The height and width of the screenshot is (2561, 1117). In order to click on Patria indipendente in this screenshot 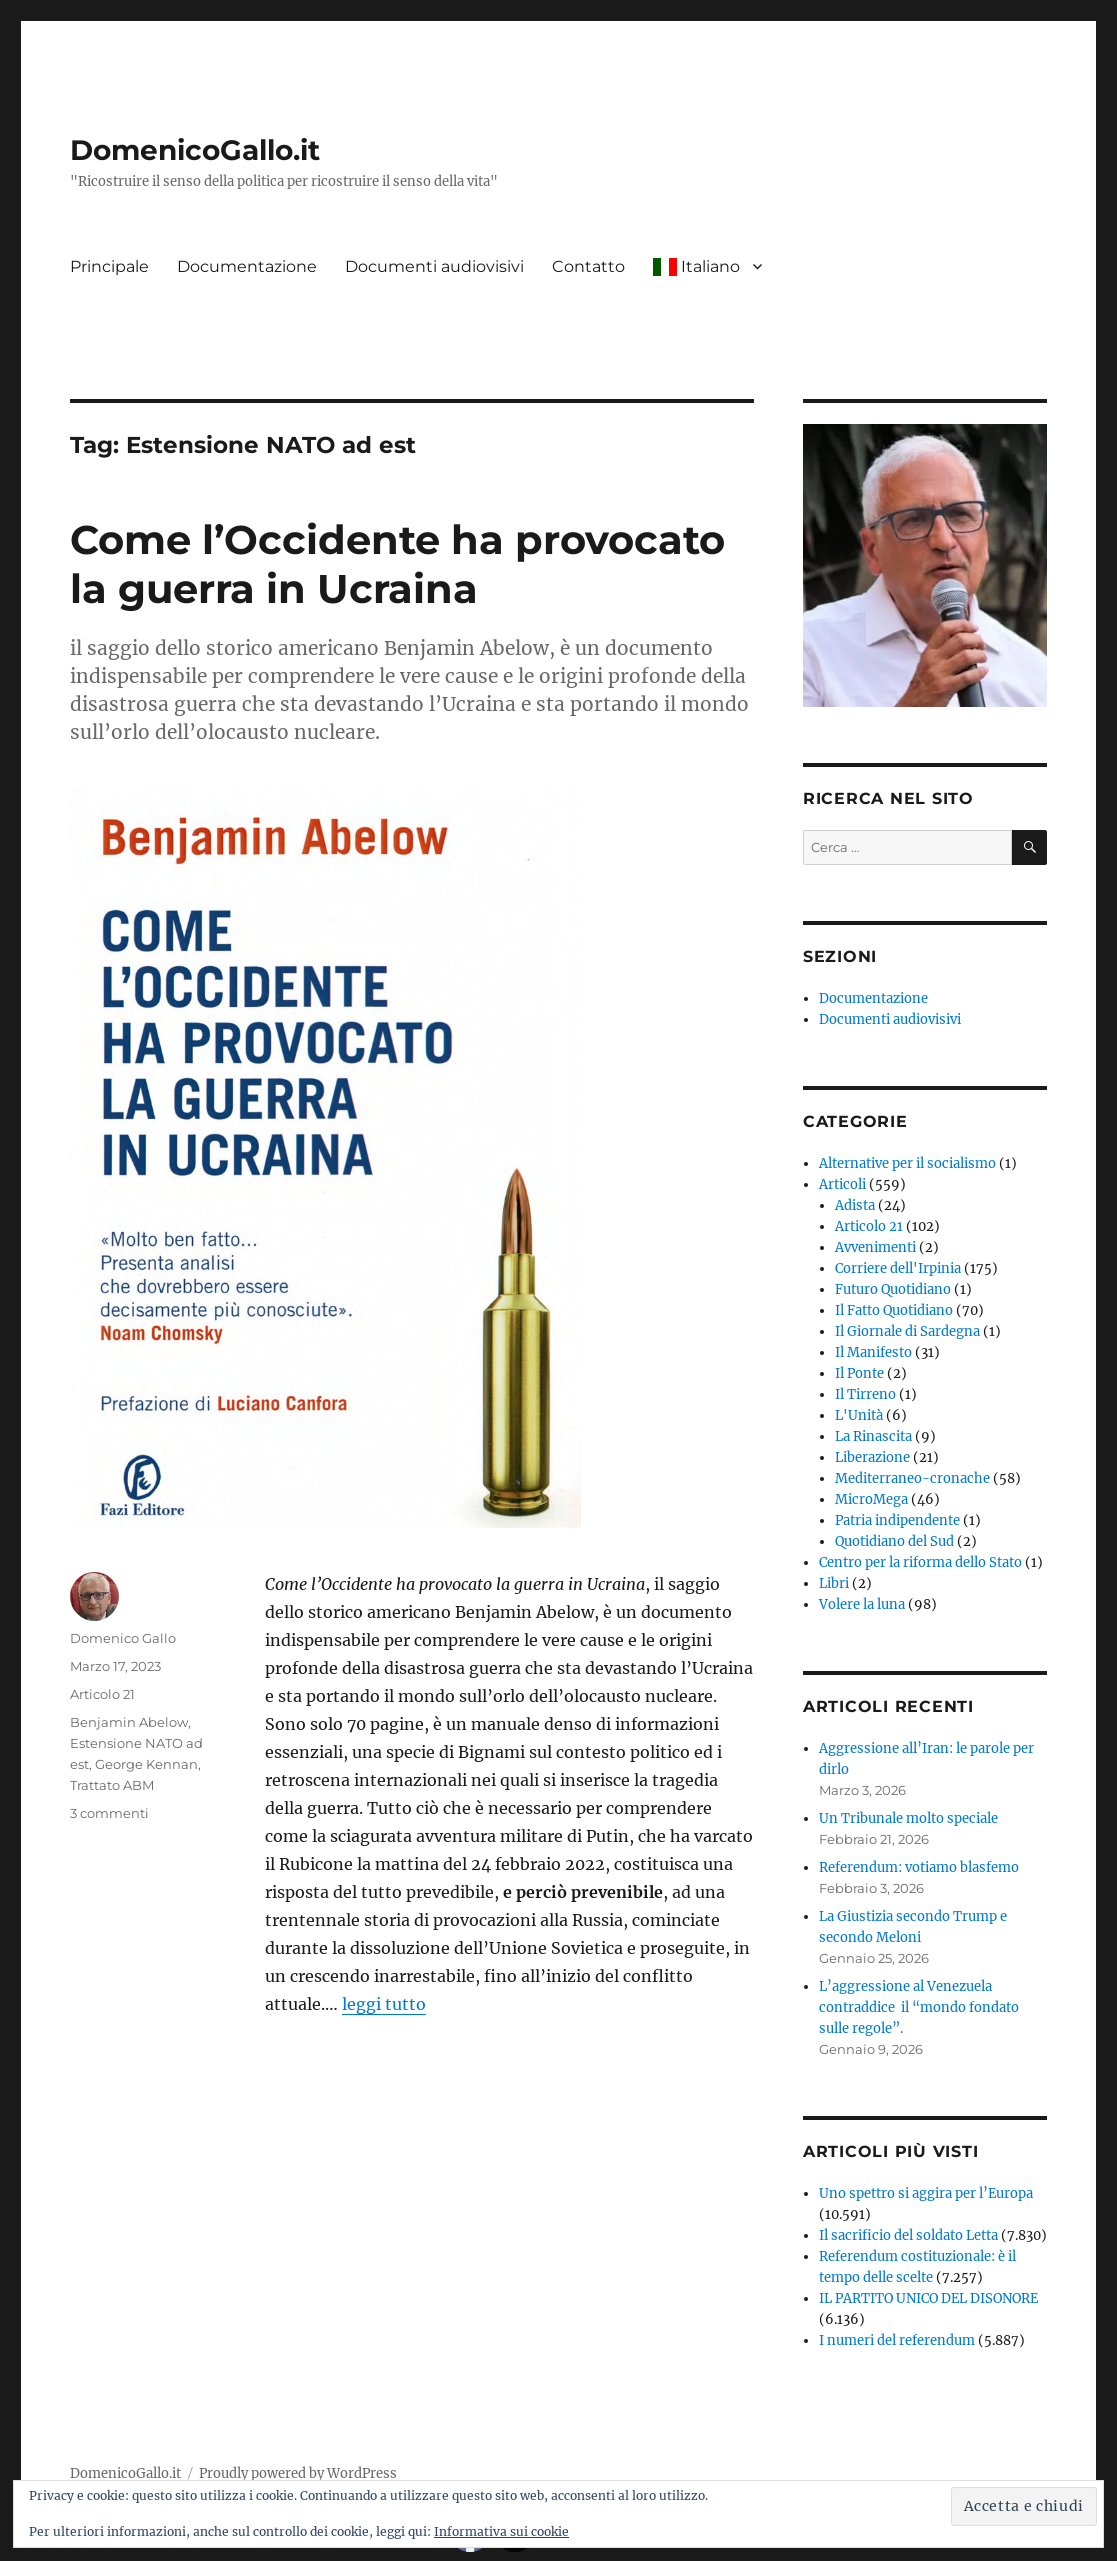, I will do `click(897, 1520)`.